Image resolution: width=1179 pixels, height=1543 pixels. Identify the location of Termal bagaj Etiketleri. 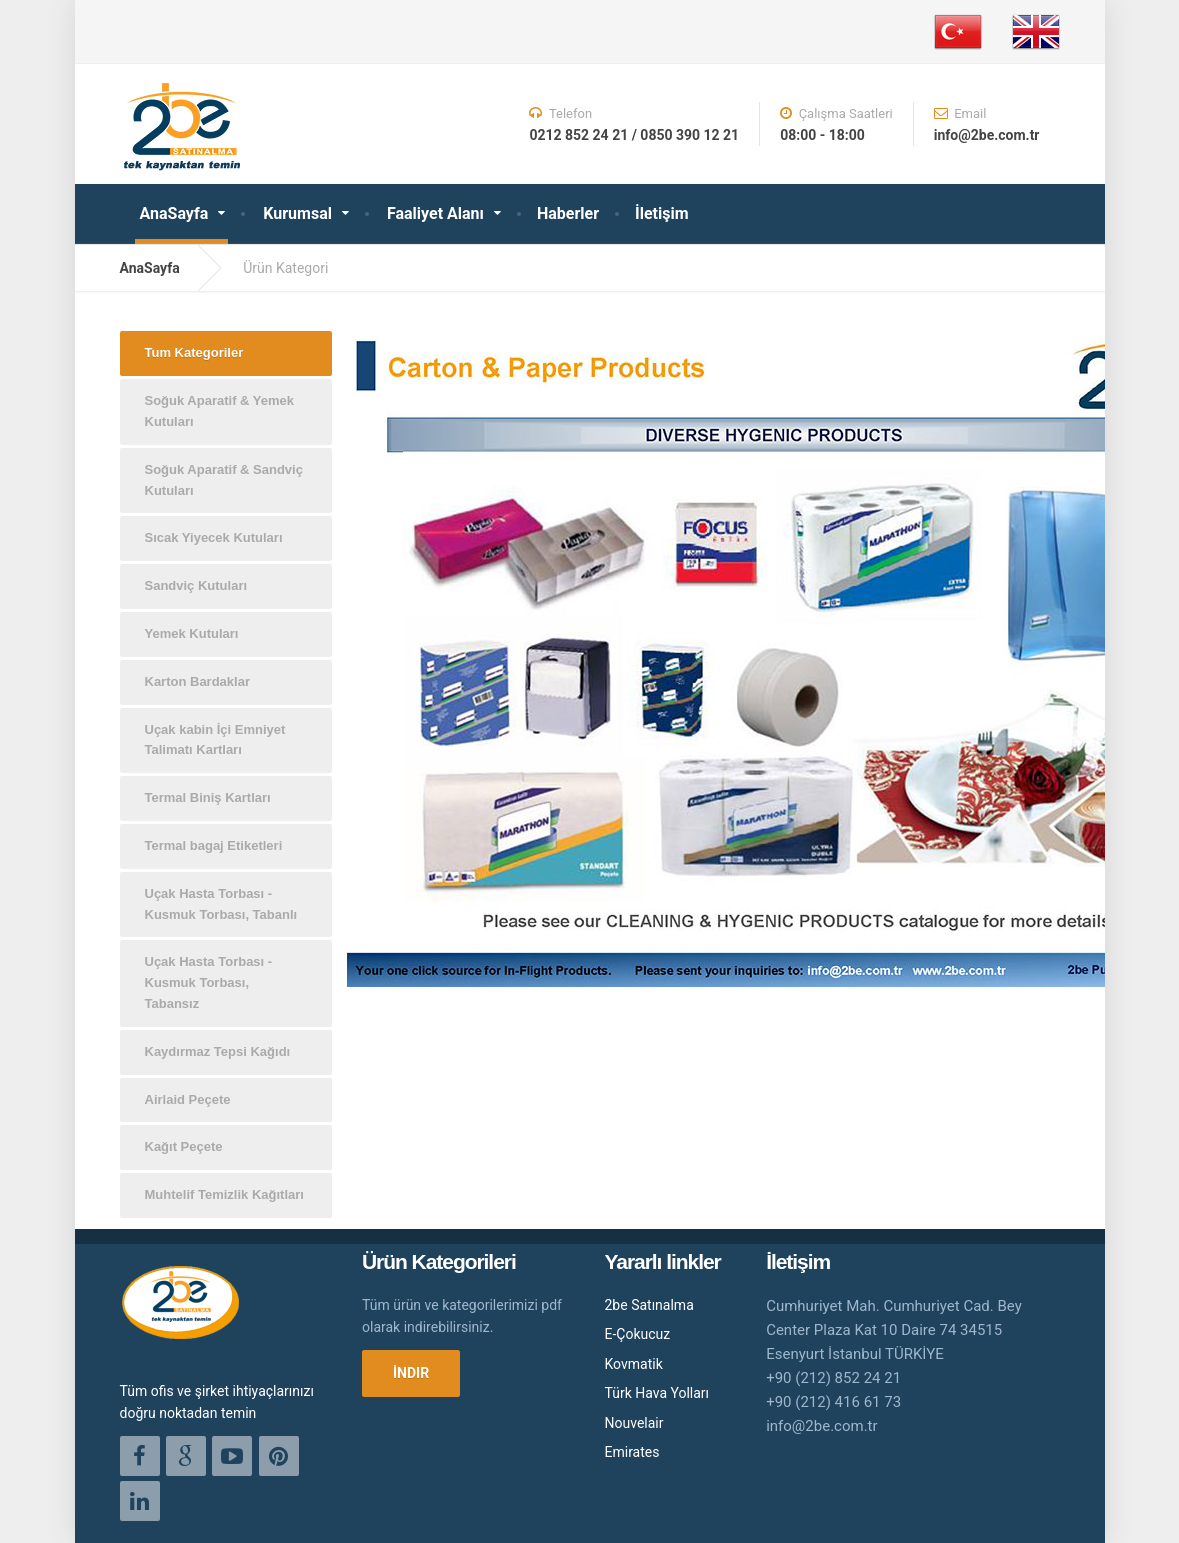
(214, 845).